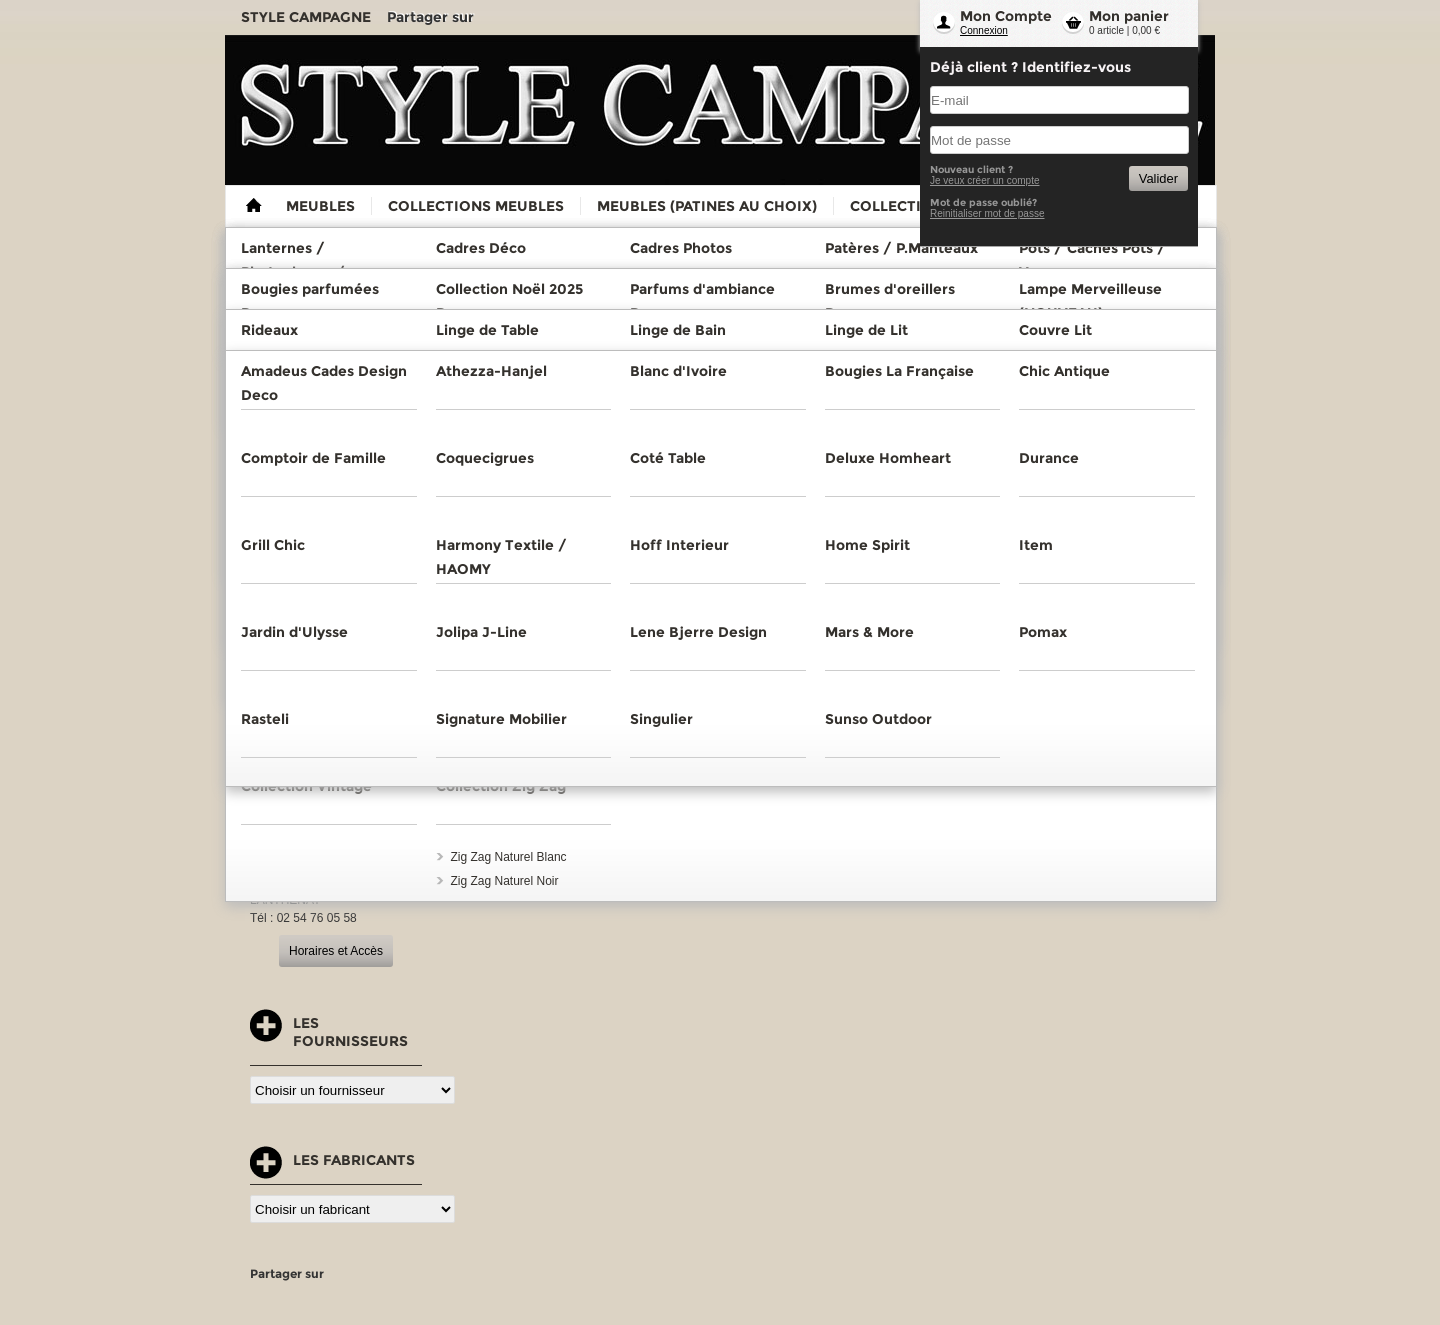  What do you see at coordinates (985, 180) in the screenshot?
I see `Je veux créer un compte` at bounding box center [985, 180].